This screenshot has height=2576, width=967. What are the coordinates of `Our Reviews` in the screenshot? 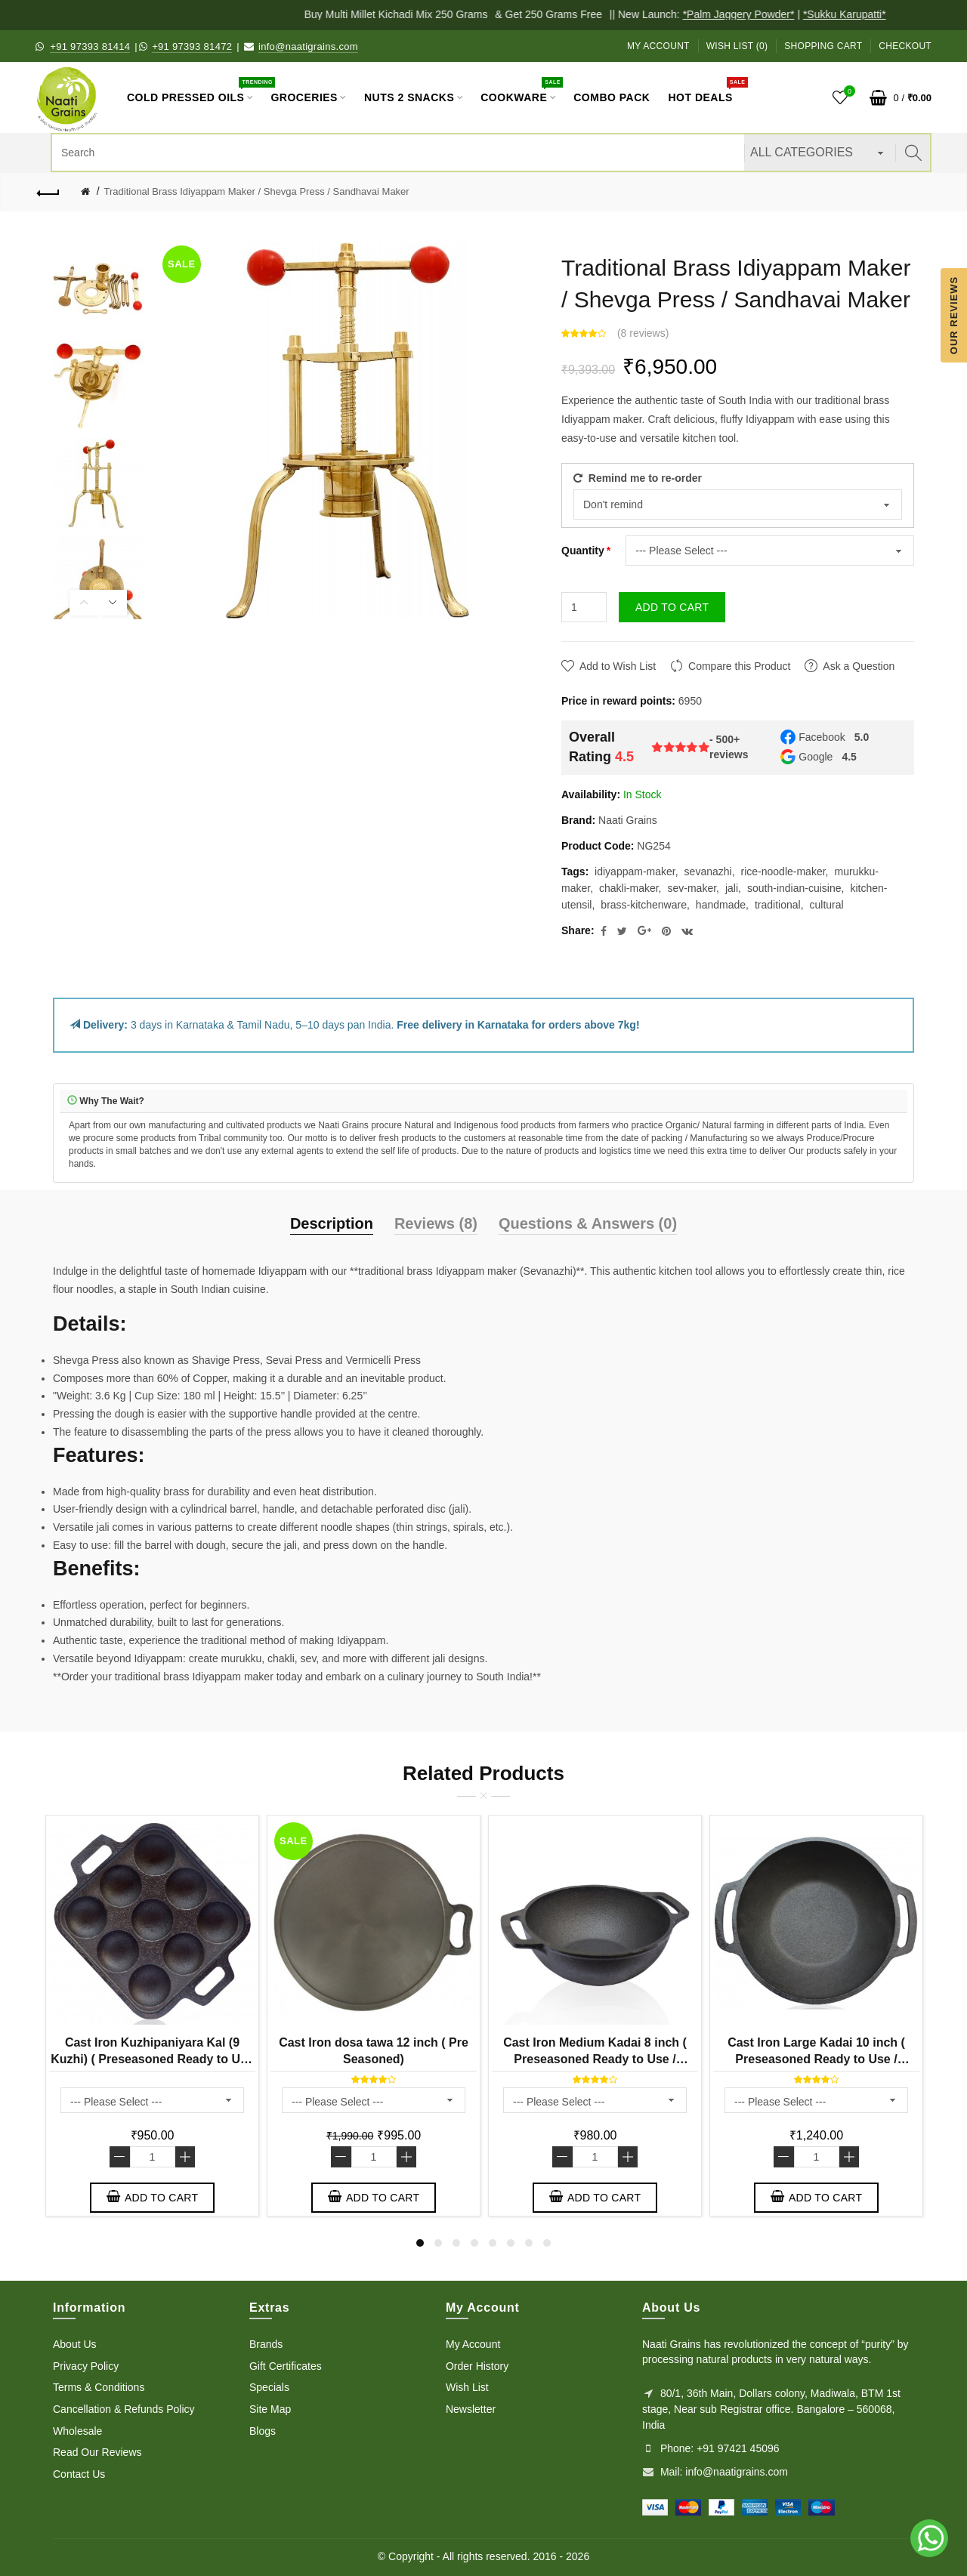 It's located at (953, 314).